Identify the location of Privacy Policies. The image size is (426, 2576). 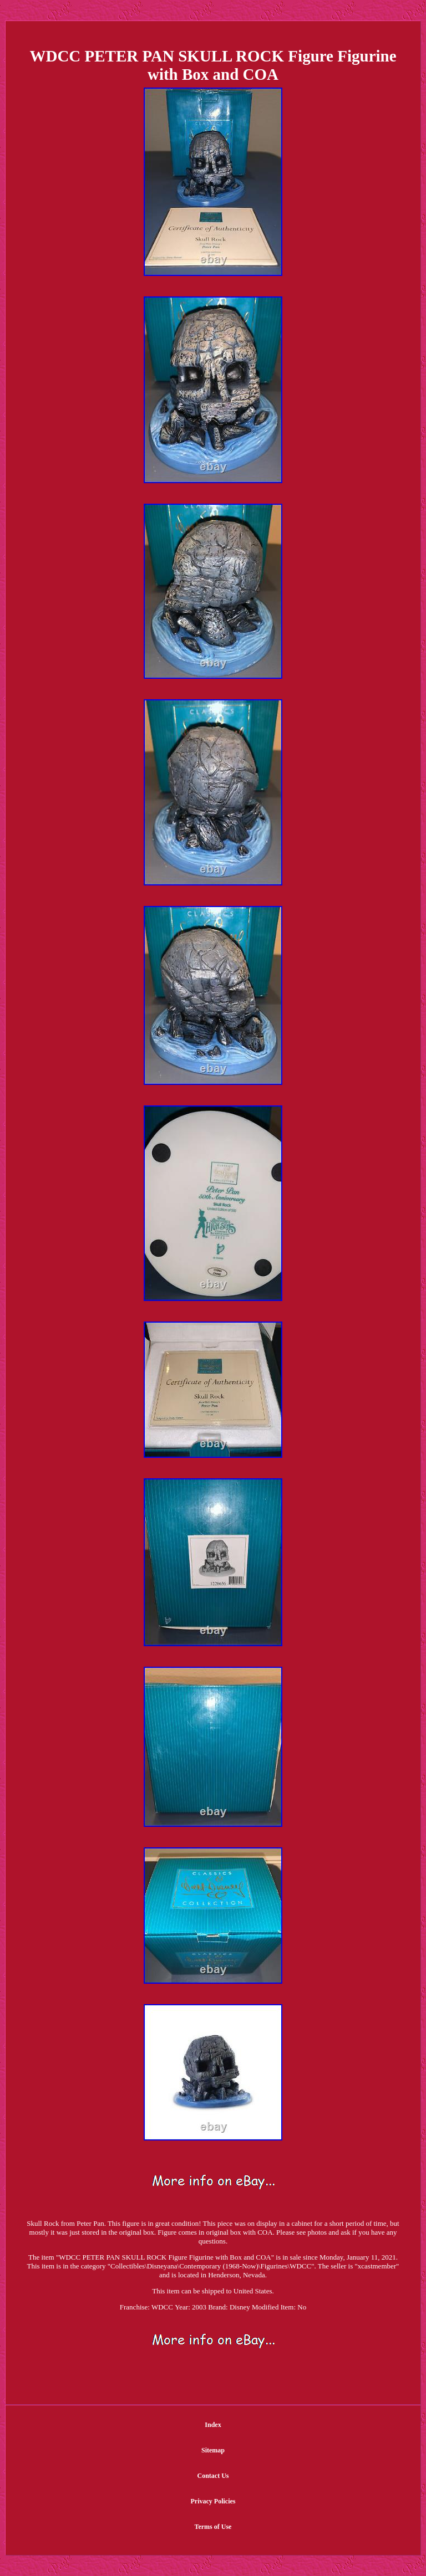
(213, 2501).